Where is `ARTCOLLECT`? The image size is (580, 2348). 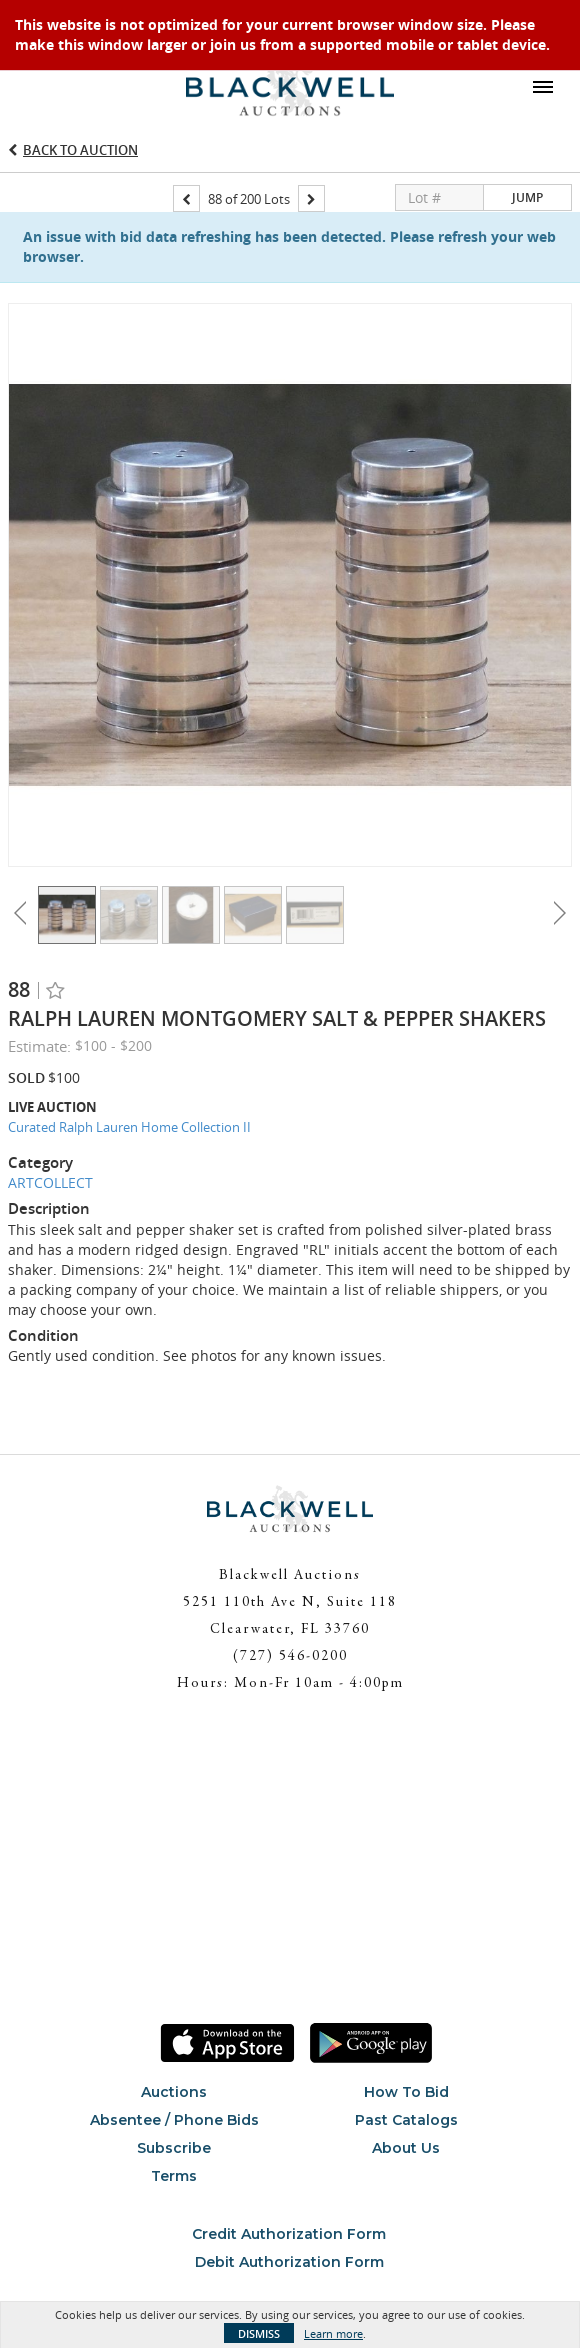
ARTCOLLECT is located at coordinates (50, 1182).